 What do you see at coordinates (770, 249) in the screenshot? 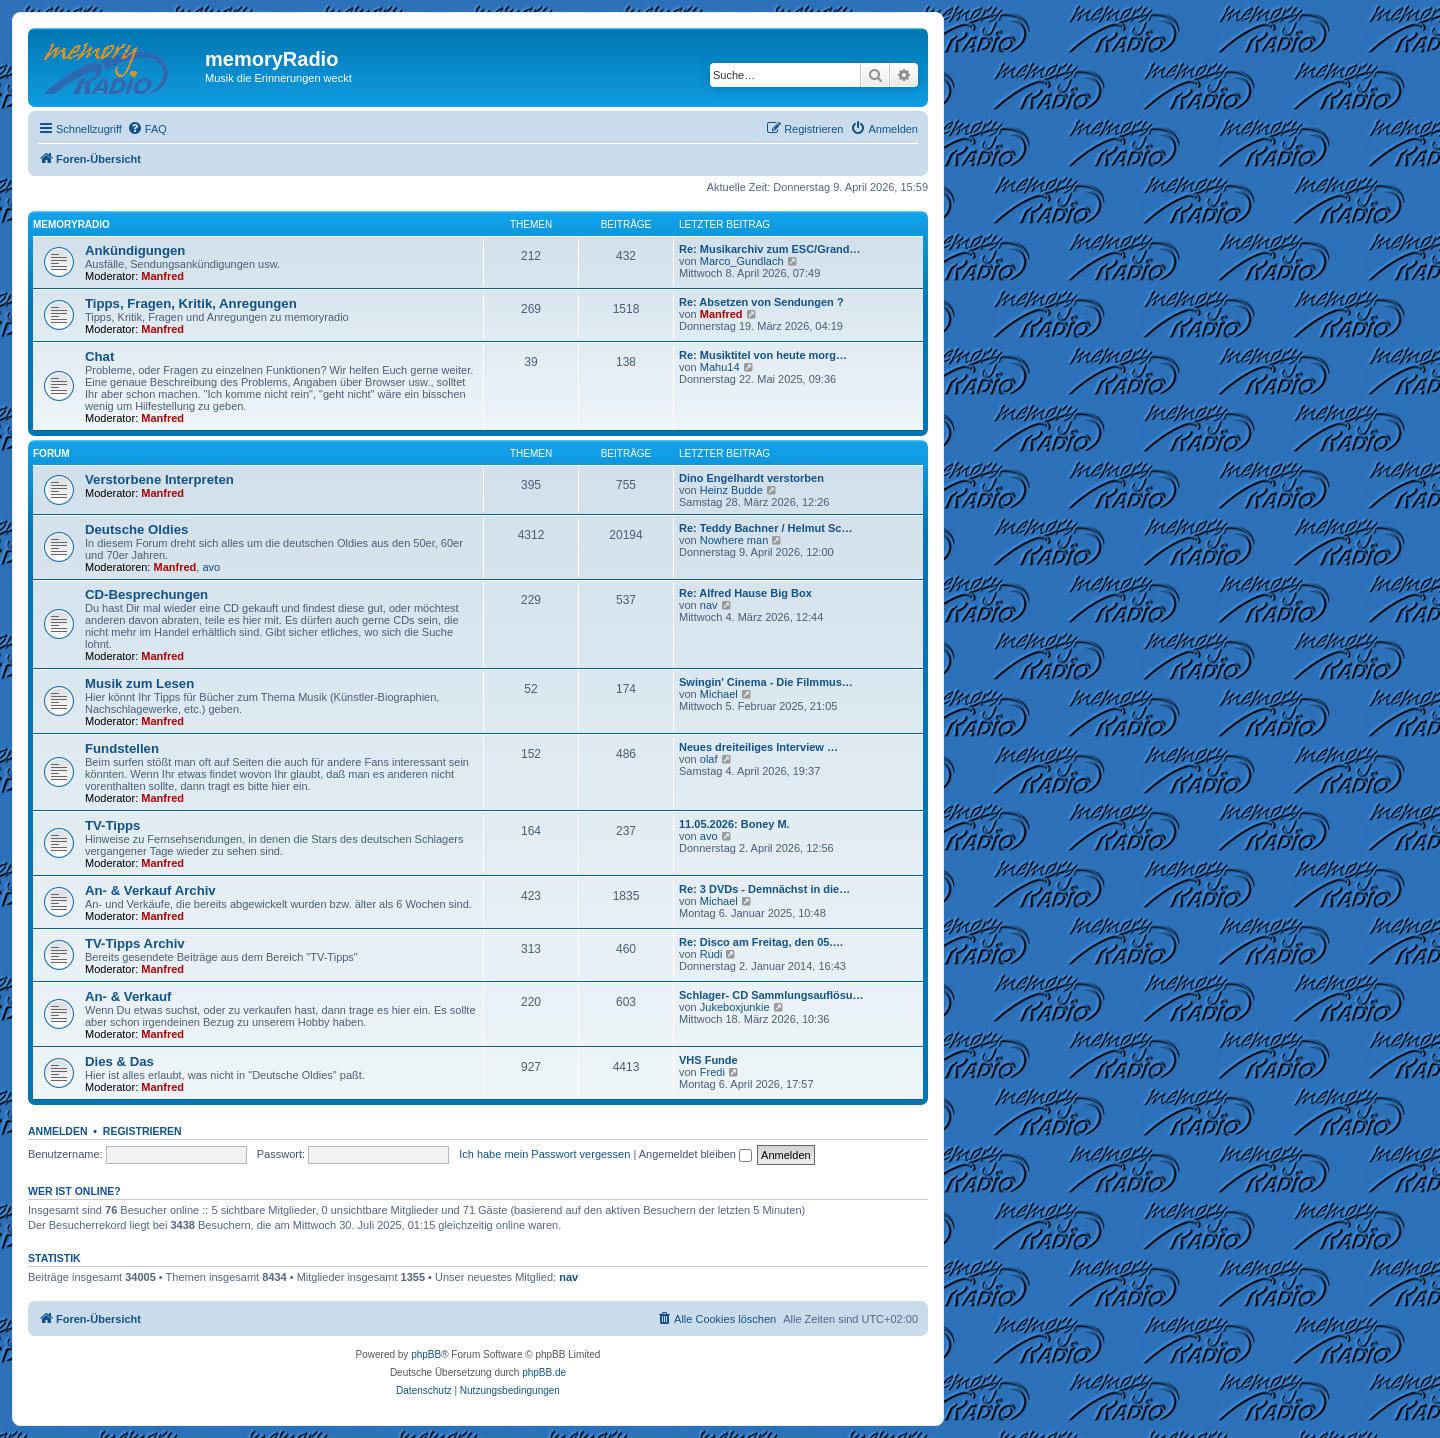
I see `Re: Musikarchiv zum ESC/Grand…` at bounding box center [770, 249].